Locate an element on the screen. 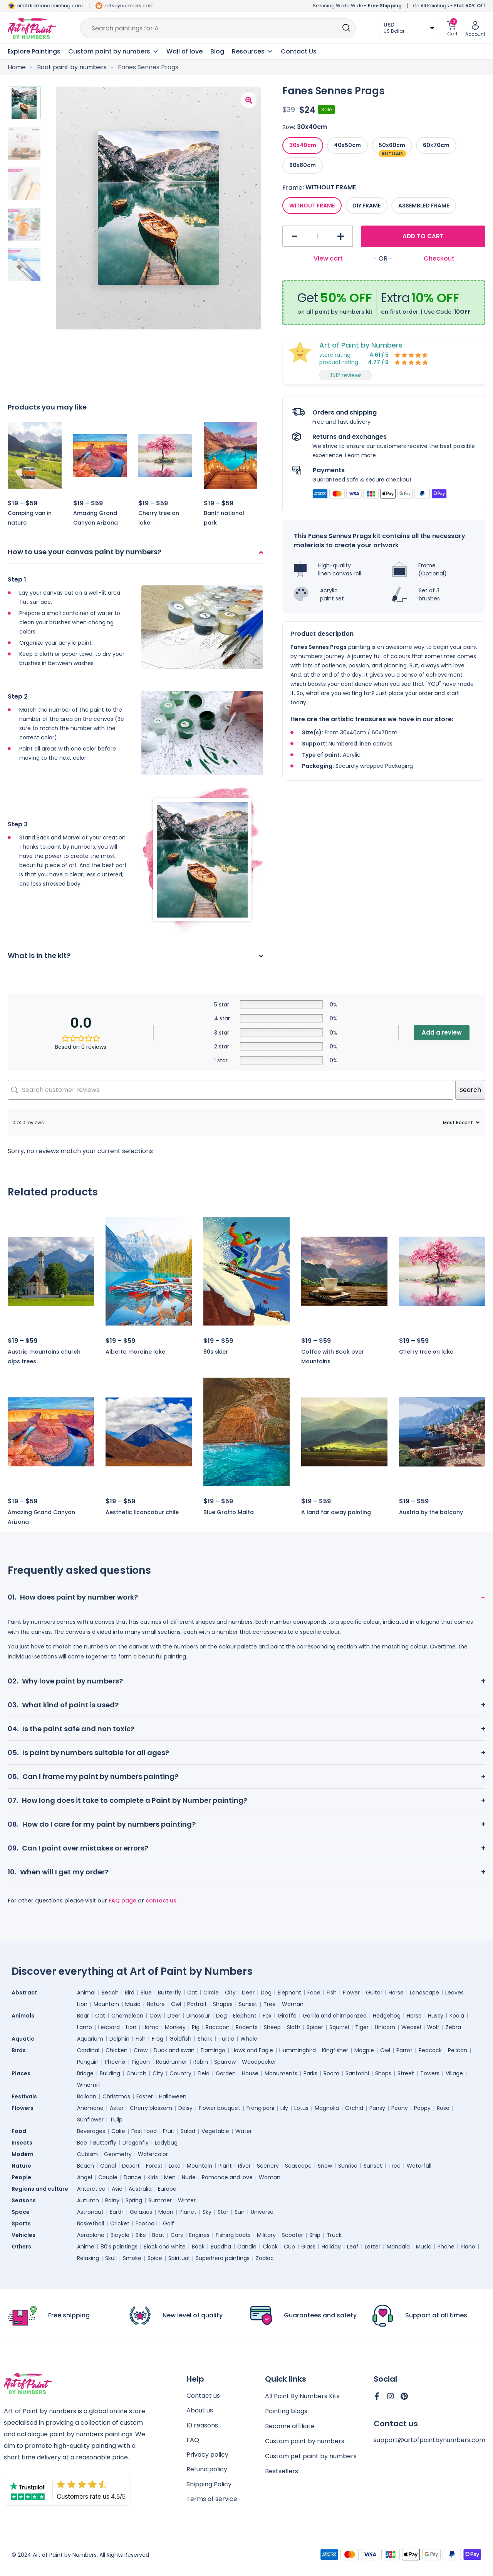 This screenshot has height=2576, width=493. Cubism is located at coordinates (87, 2154).